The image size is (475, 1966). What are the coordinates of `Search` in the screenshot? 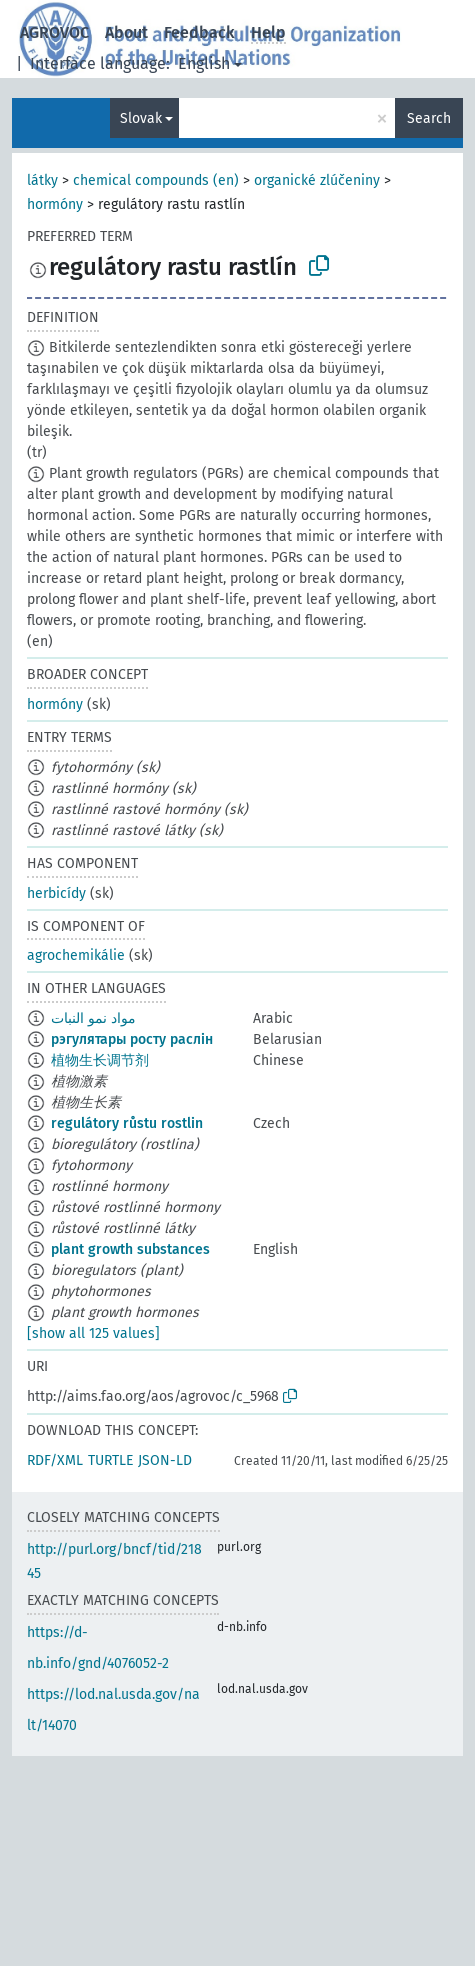 It's located at (429, 118).